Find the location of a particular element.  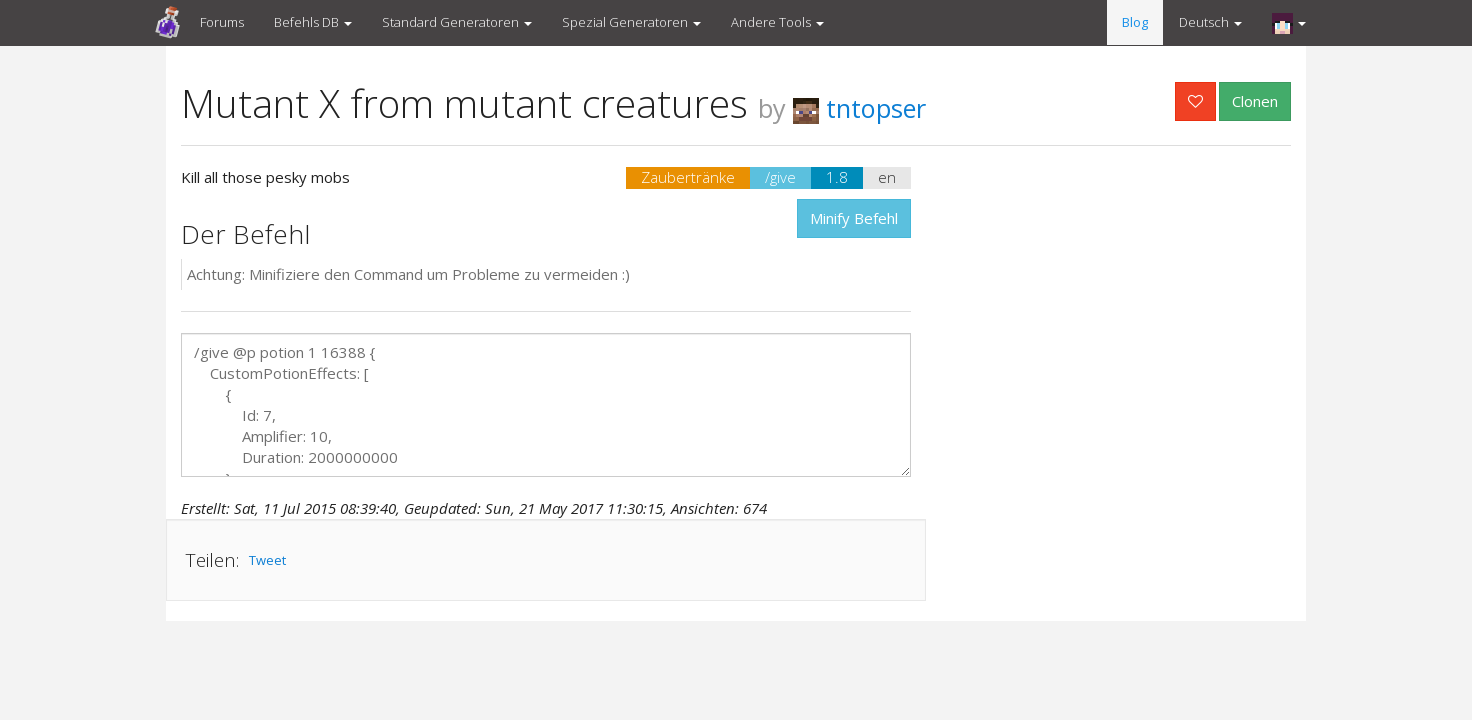

[button] is located at coordinates (1289, 23).